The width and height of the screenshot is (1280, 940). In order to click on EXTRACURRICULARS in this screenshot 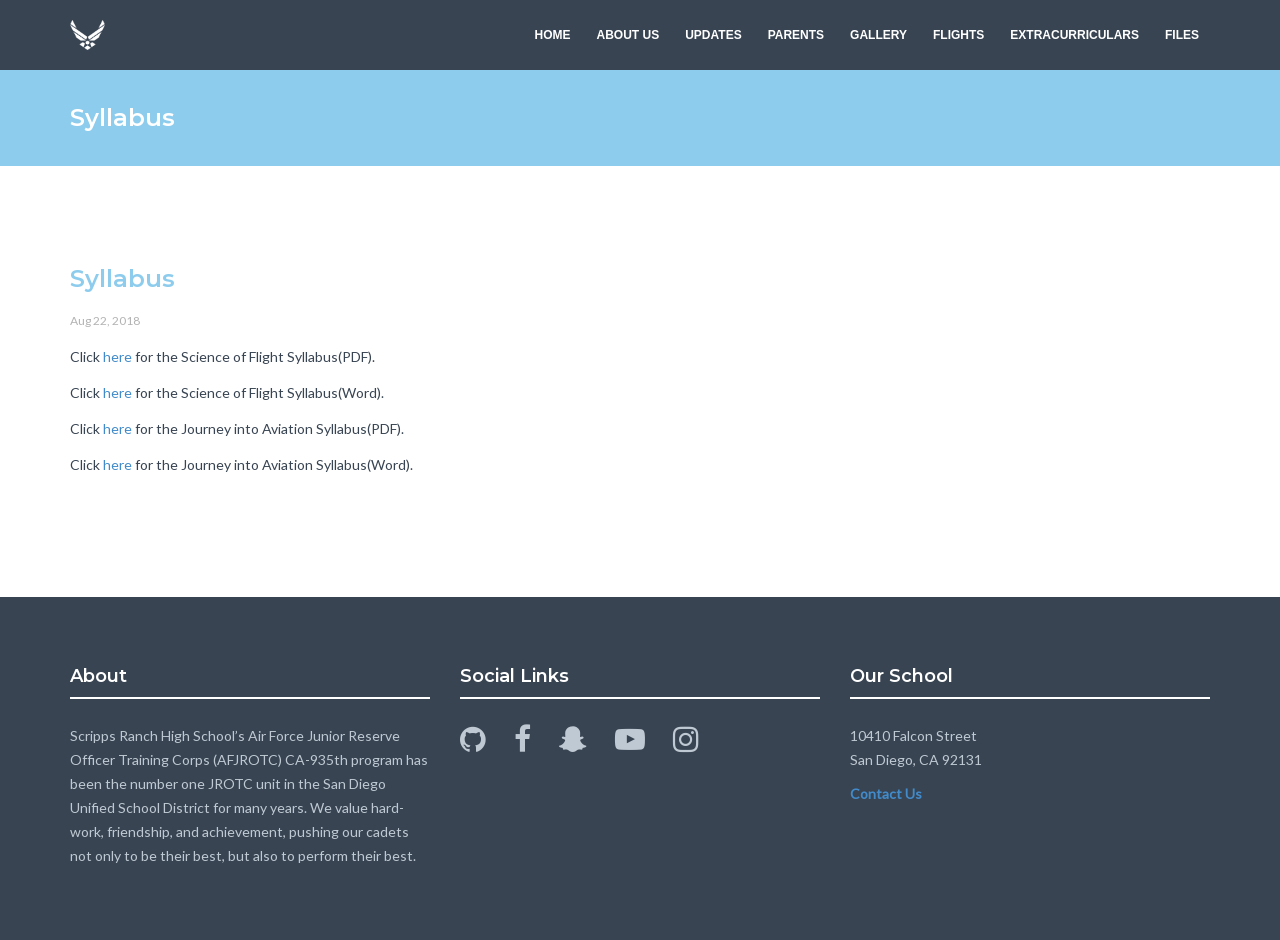, I will do `click(1074, 35)`.